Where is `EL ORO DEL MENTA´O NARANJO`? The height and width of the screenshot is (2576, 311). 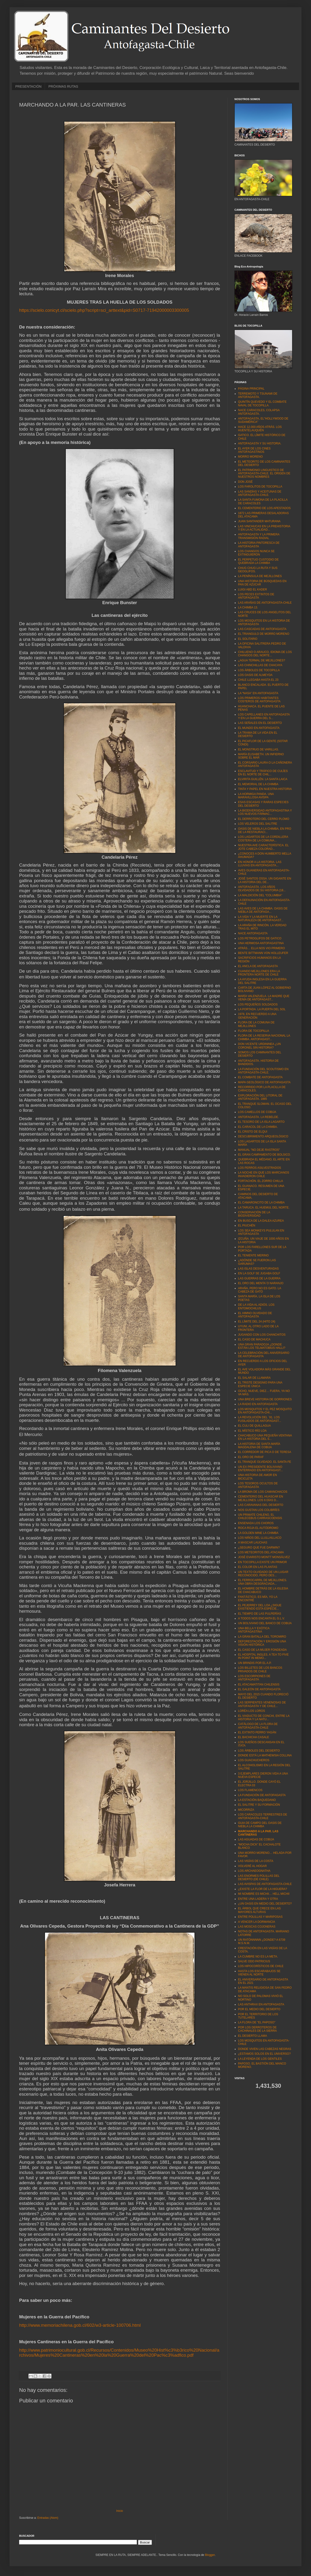 EL ORO DEL MENTA´O NARANJO is located at coordinates (260, 1283).